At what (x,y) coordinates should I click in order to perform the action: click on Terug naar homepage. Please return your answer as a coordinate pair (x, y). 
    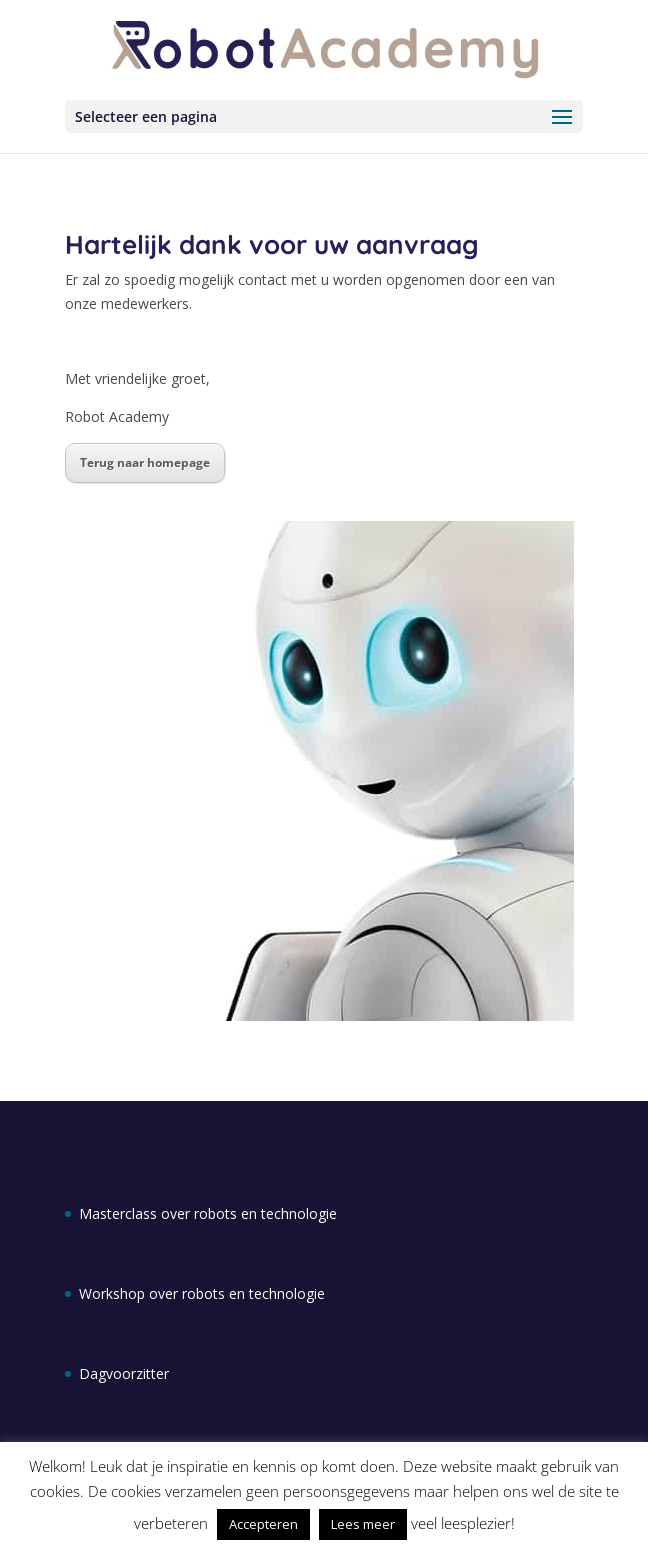
    Looking at the image, I should click on (145, 462).